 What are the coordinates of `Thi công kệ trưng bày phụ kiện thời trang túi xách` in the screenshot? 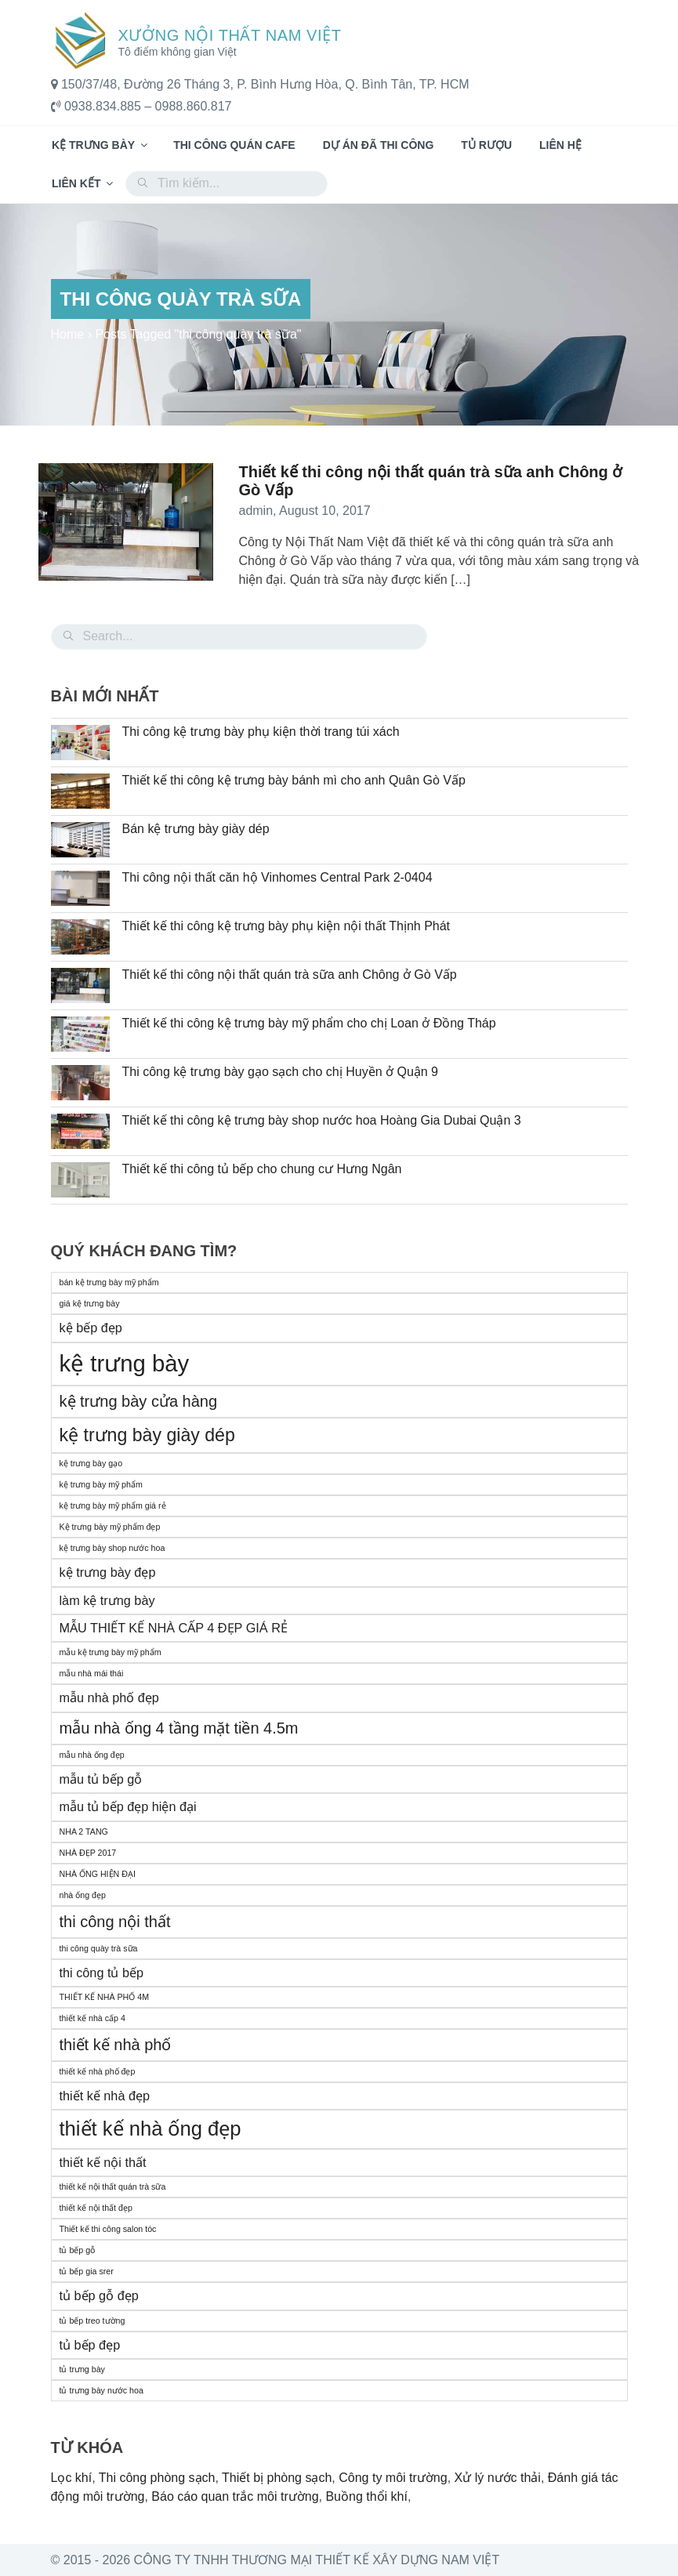 It's located at (261, 731).